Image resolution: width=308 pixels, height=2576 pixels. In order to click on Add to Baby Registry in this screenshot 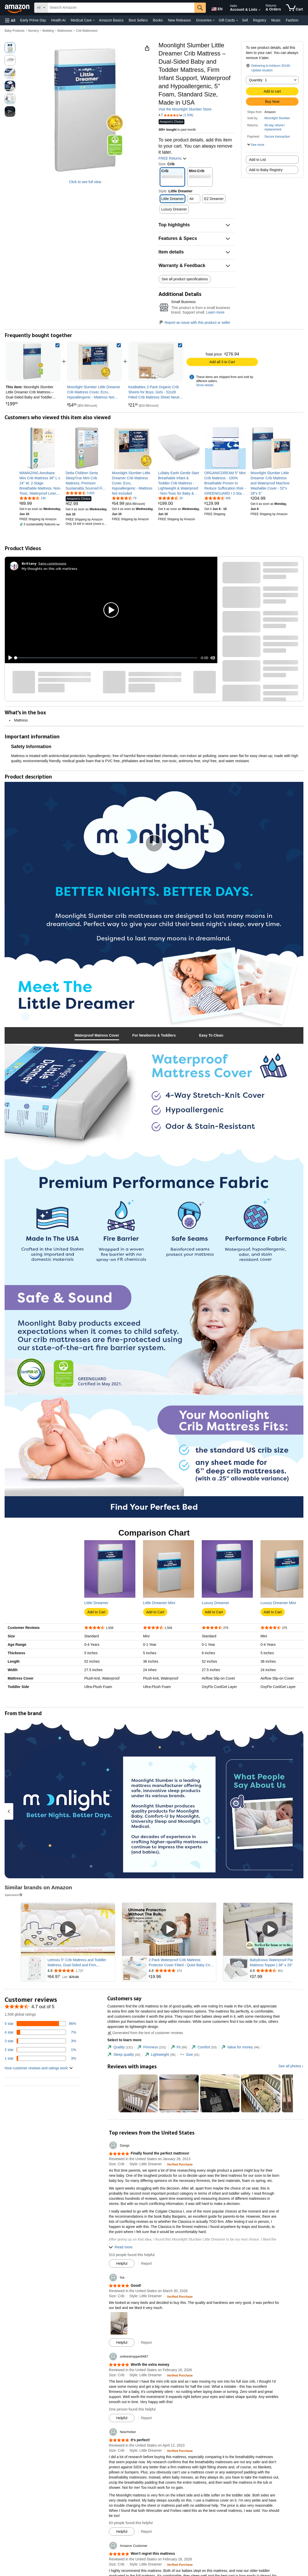, I will do `click(266, 170)`.